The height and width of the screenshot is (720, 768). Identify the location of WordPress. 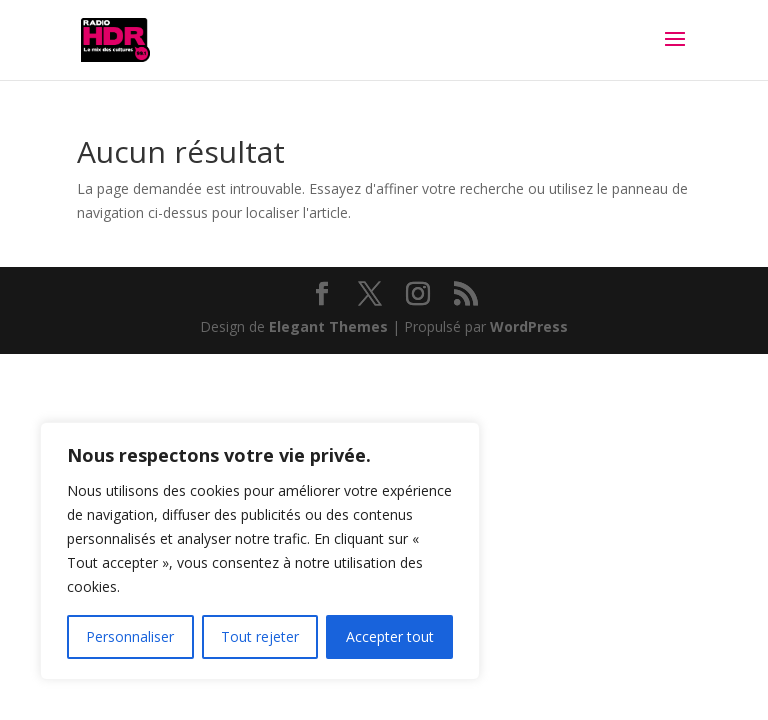
(529, 326).